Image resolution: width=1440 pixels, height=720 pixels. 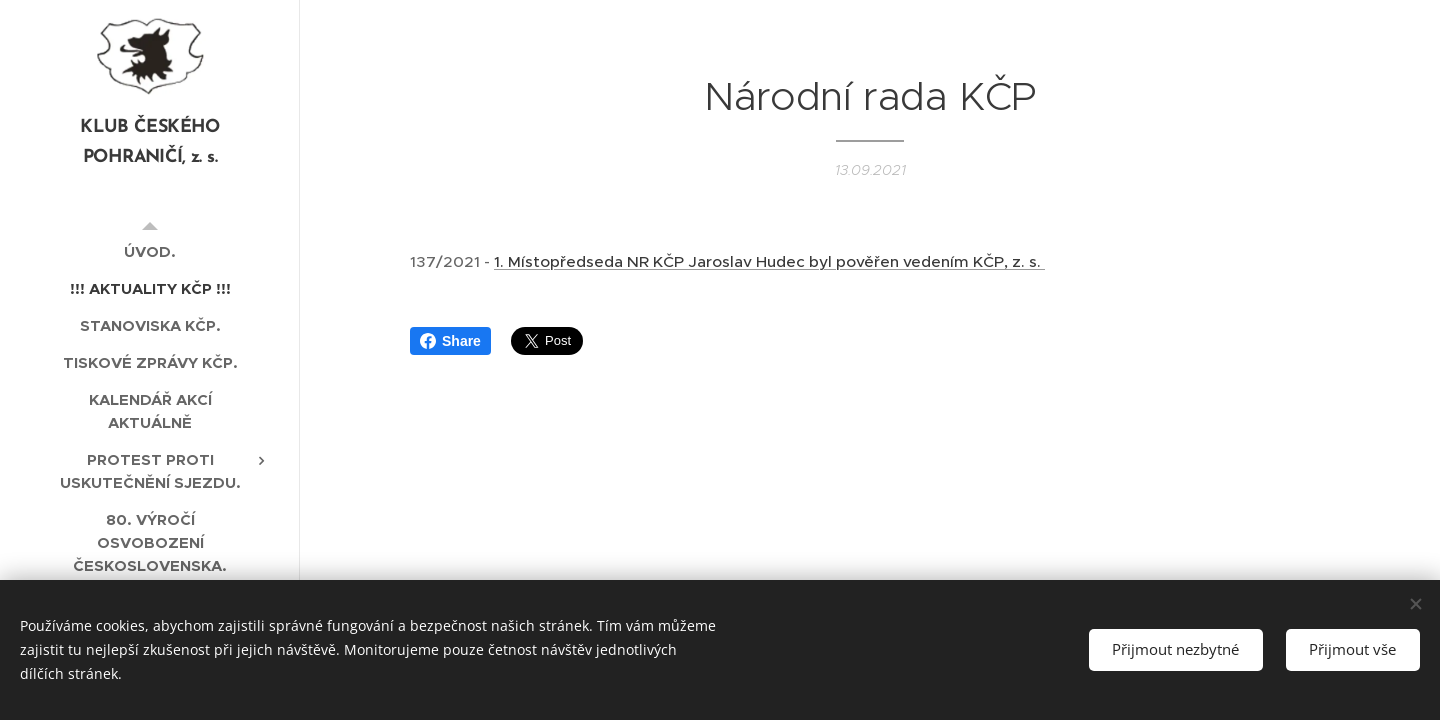 I want to click on 1. Místopředseda NR KČP Jaroslav Hudec byl pověřen vedením KČP, z. s., so click(x=769, y=261).